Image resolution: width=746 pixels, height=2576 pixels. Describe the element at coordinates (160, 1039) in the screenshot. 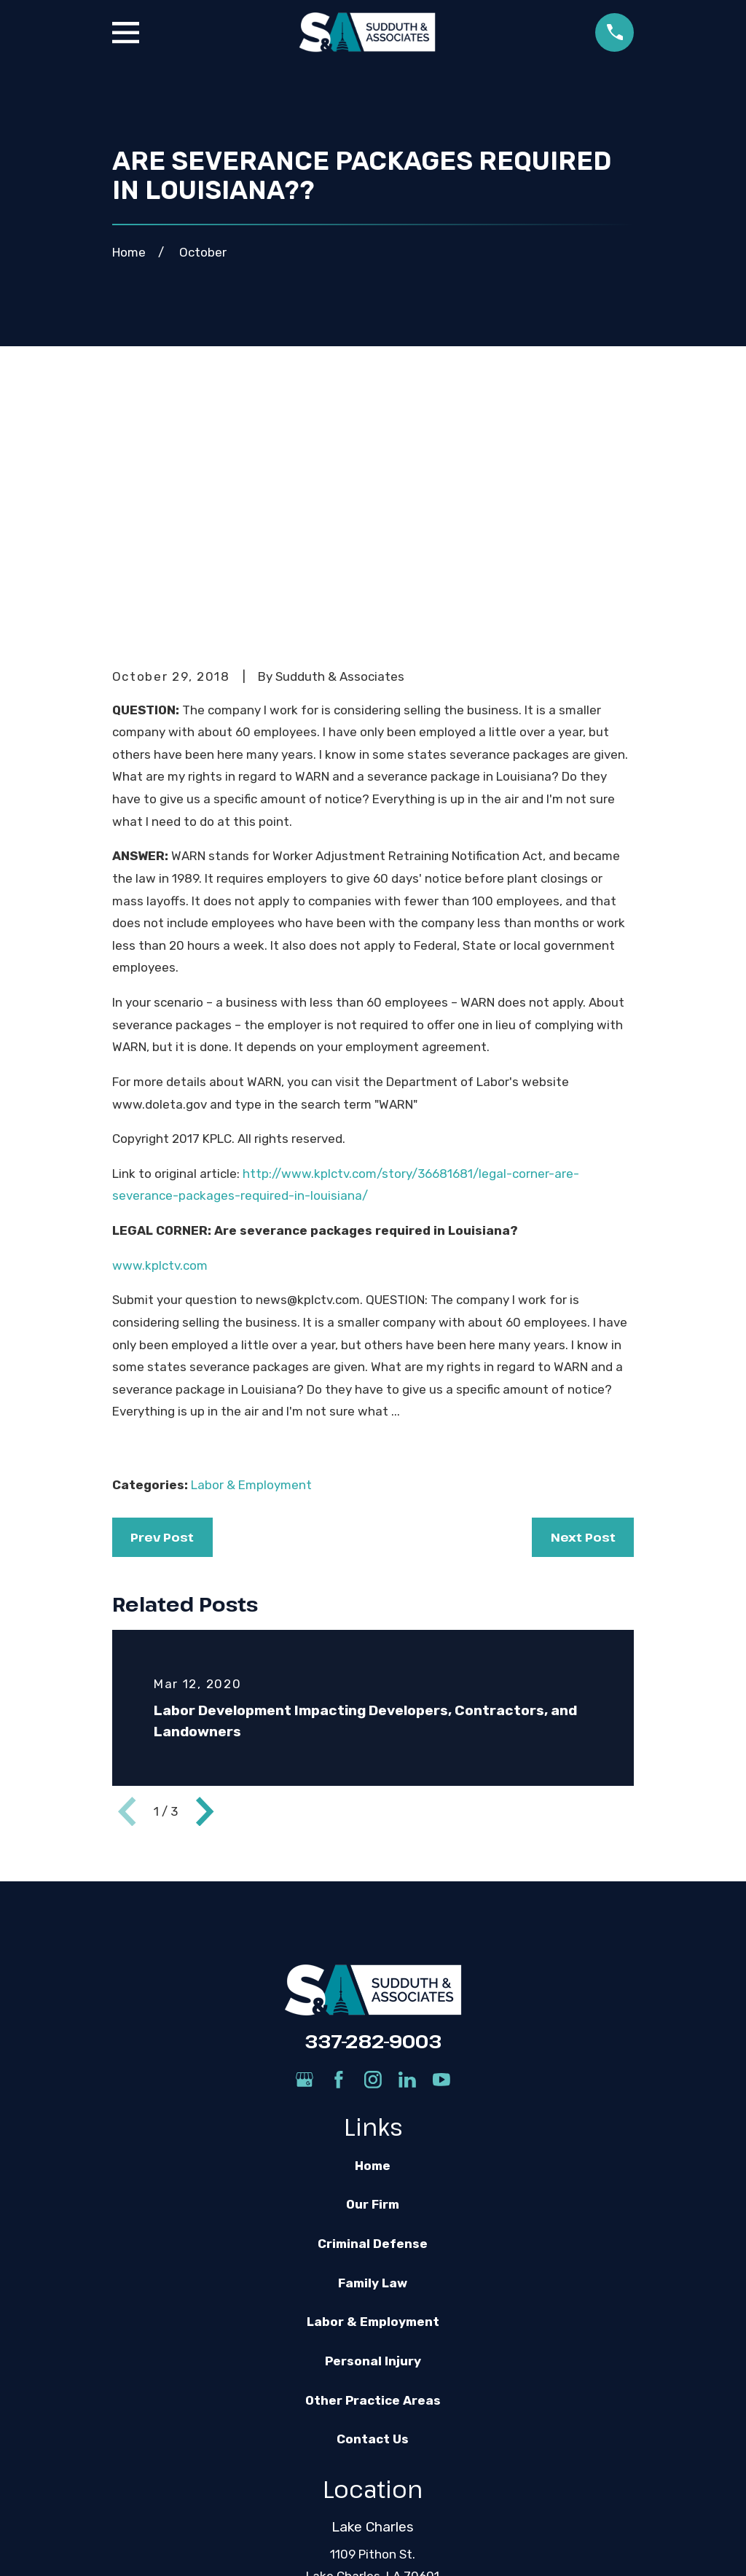

I see `www.kplctv.com` at that location.